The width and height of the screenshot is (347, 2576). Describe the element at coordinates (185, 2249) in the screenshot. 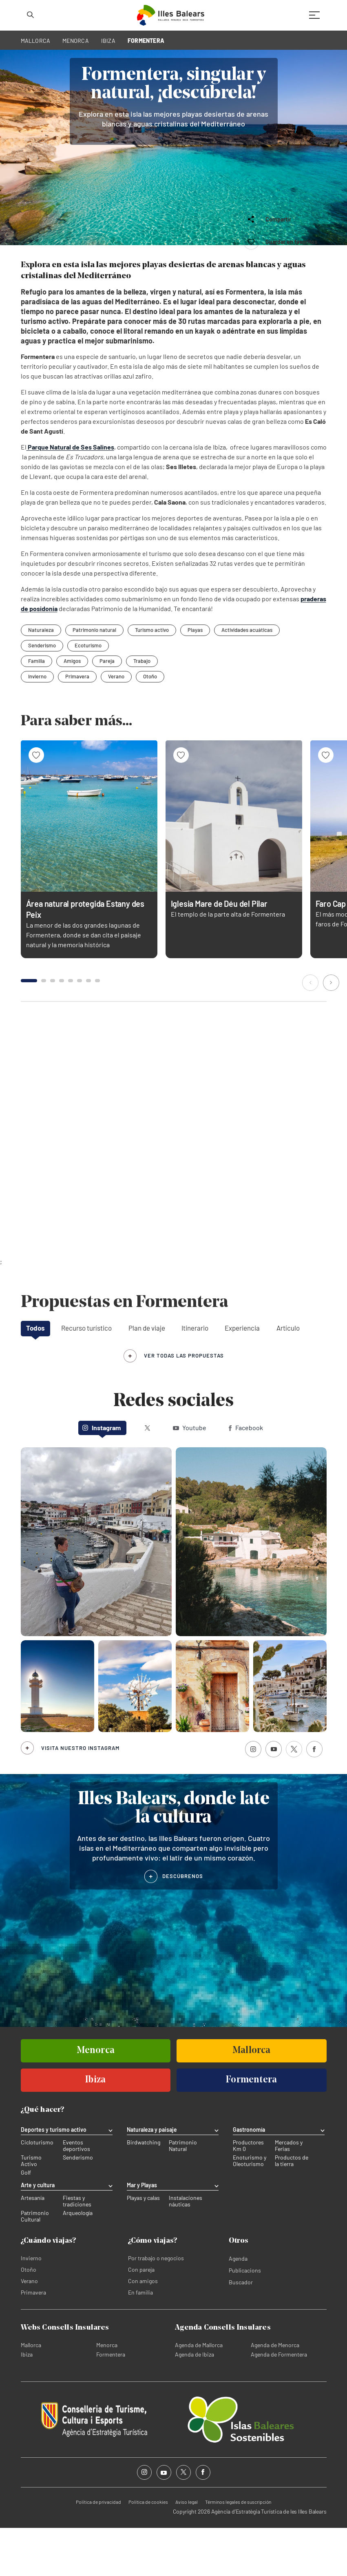

I see `Instalaciones náuticas` at that location.